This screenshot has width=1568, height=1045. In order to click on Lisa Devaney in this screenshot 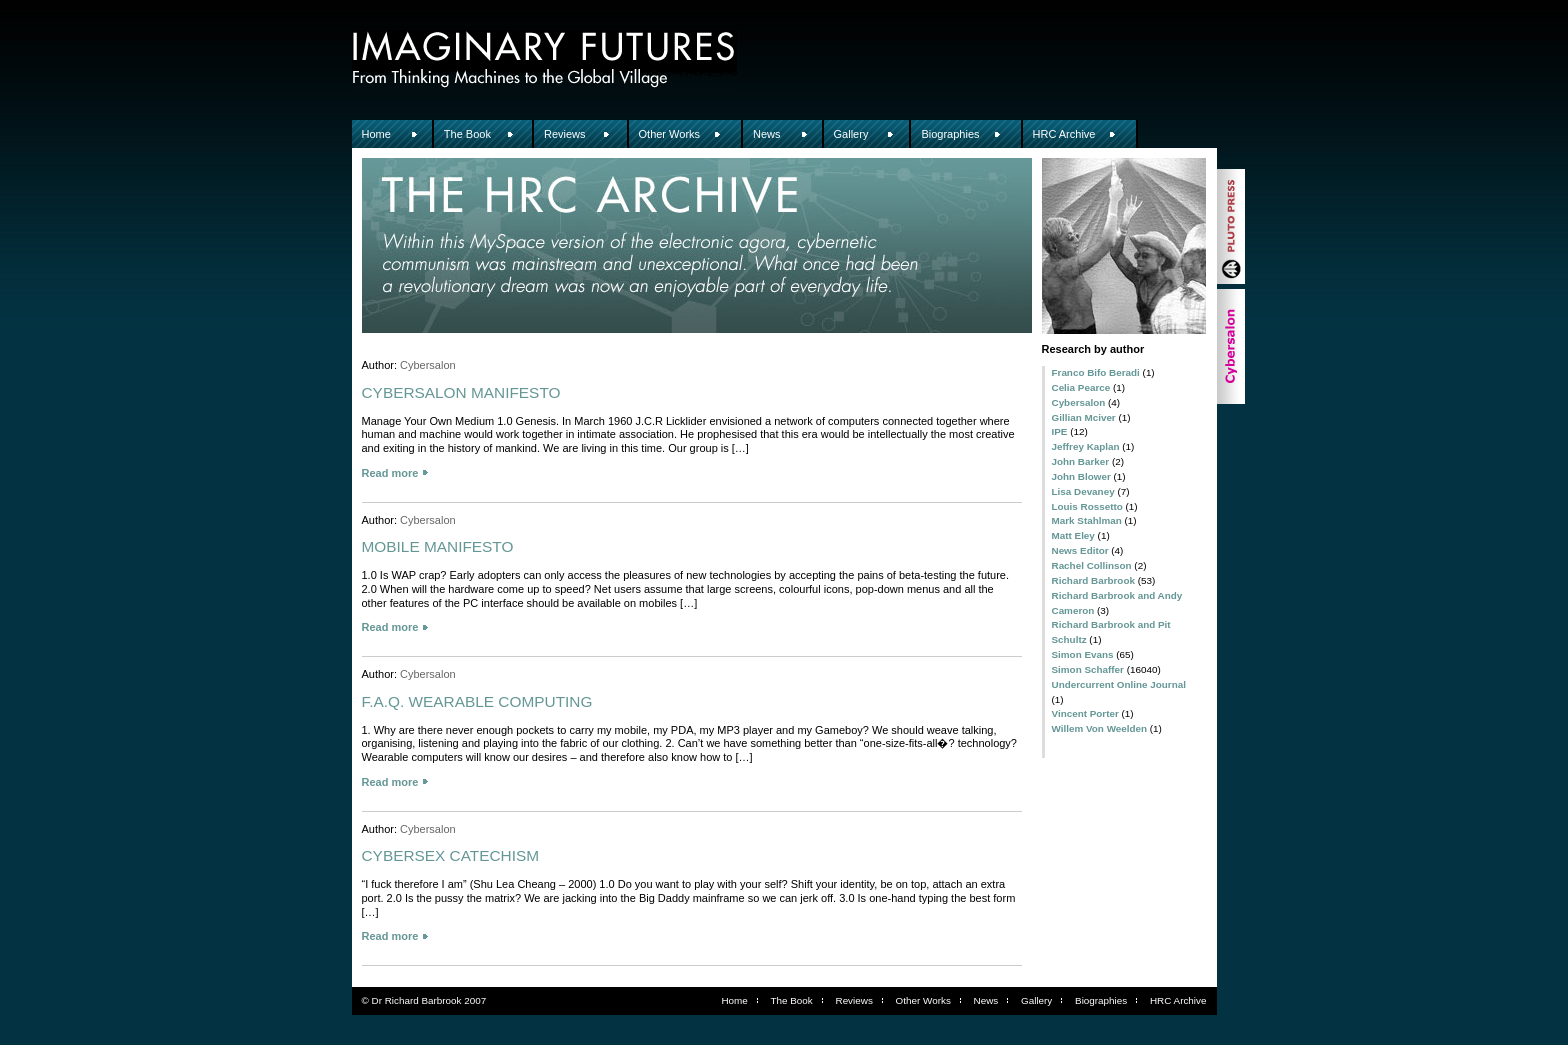, I will do `click(1083, 491)`.